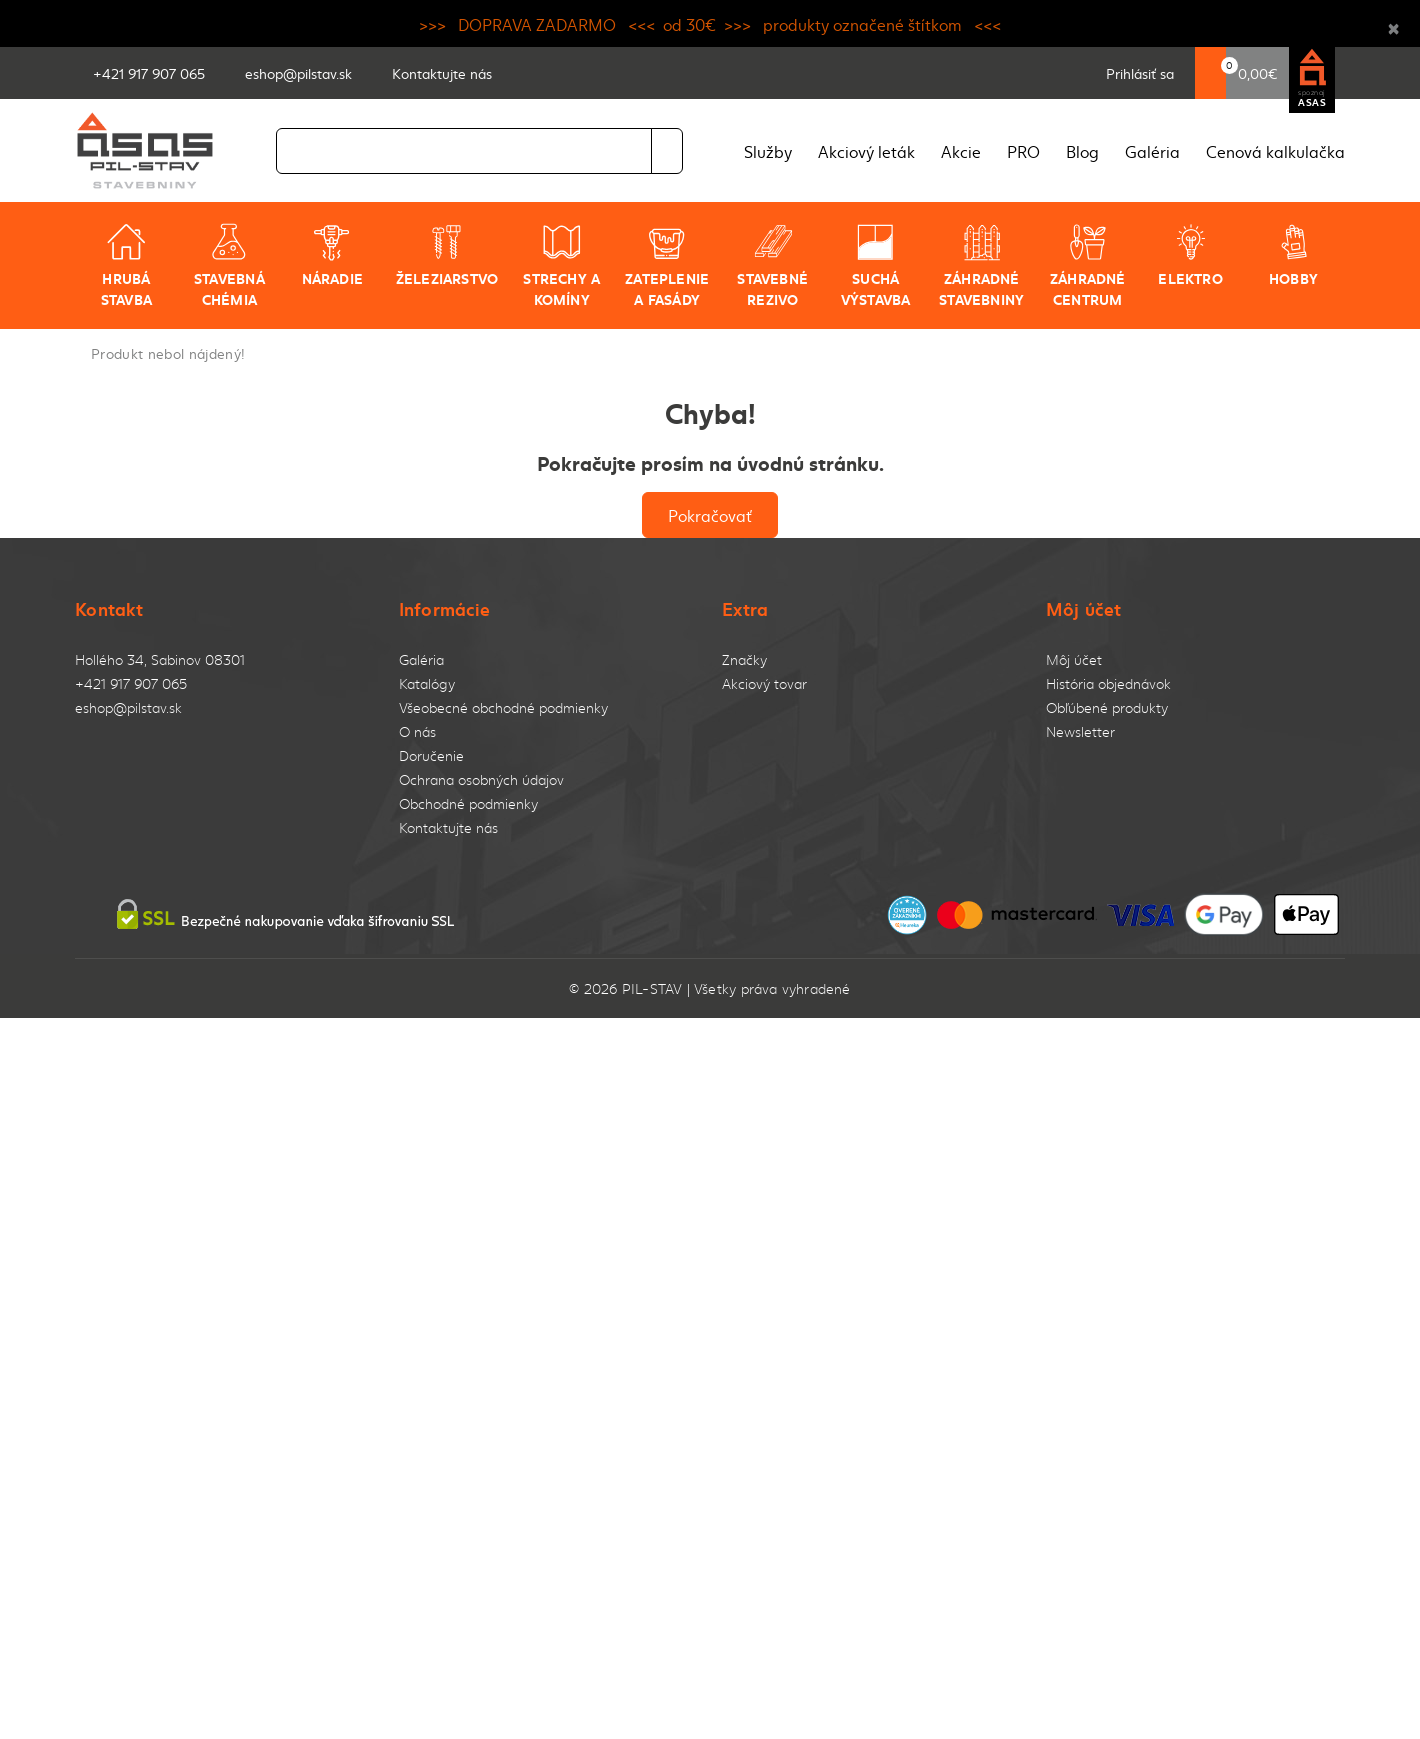  I want to click on Pokračovať, so click(710, 515).